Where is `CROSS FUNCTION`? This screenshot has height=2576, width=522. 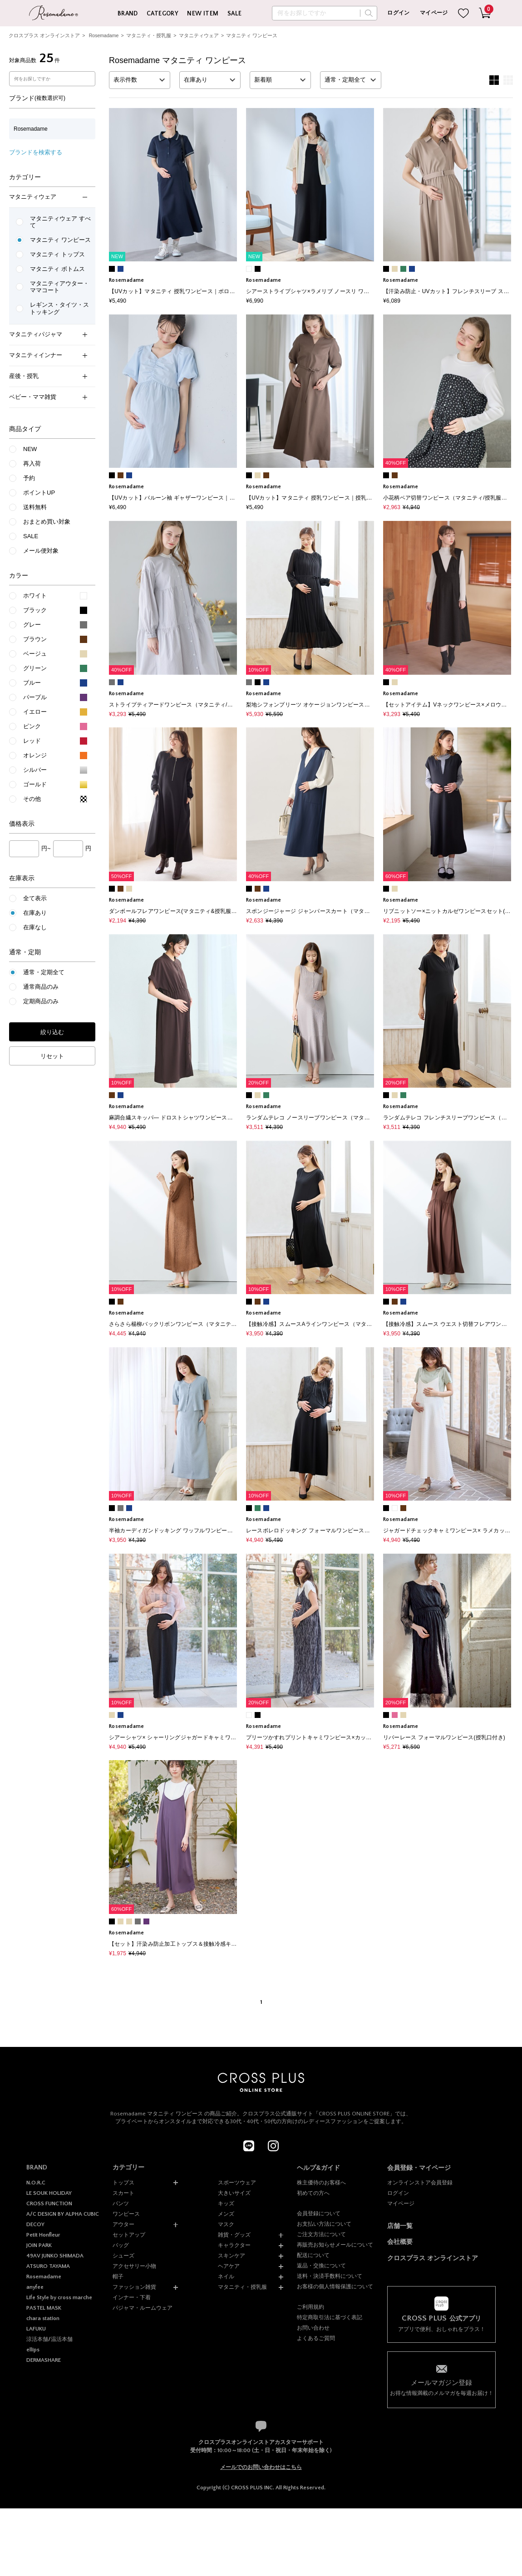
CROSS FUNCTION is located at coordinates (49, 2203).